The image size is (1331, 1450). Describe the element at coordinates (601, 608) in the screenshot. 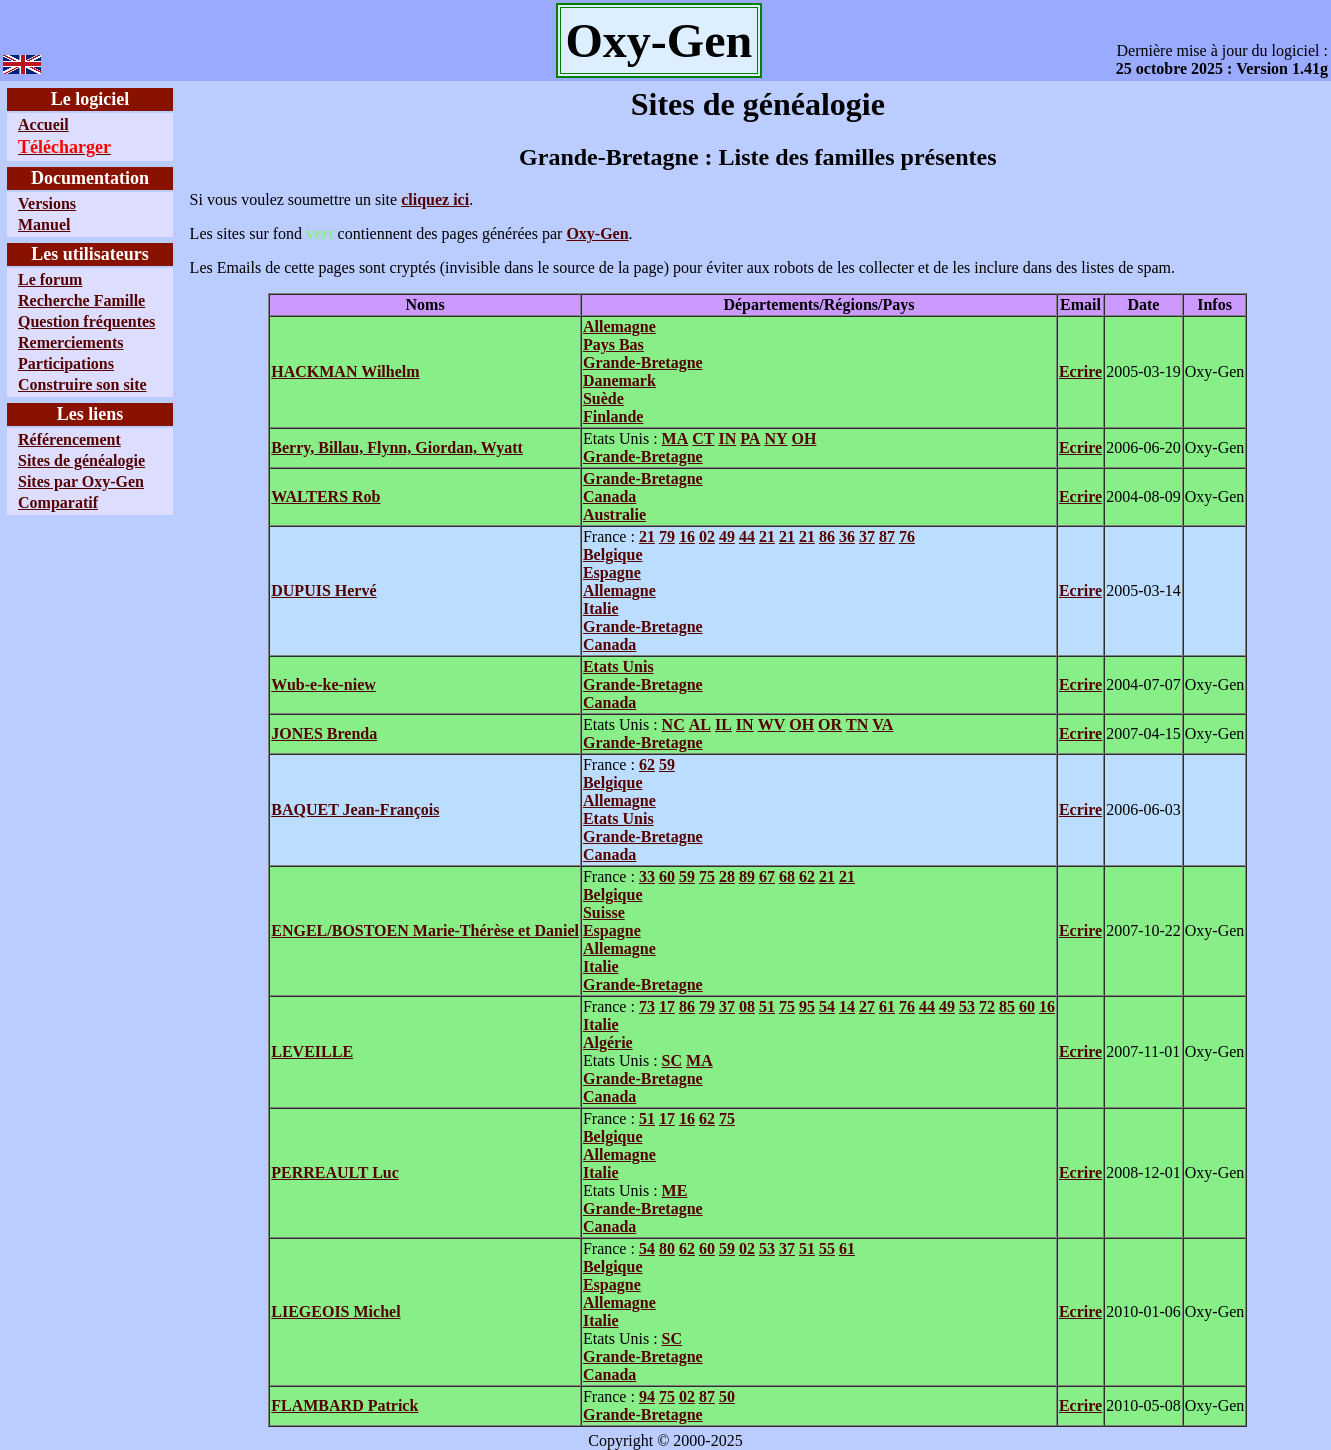

I see `Italie` at that location.